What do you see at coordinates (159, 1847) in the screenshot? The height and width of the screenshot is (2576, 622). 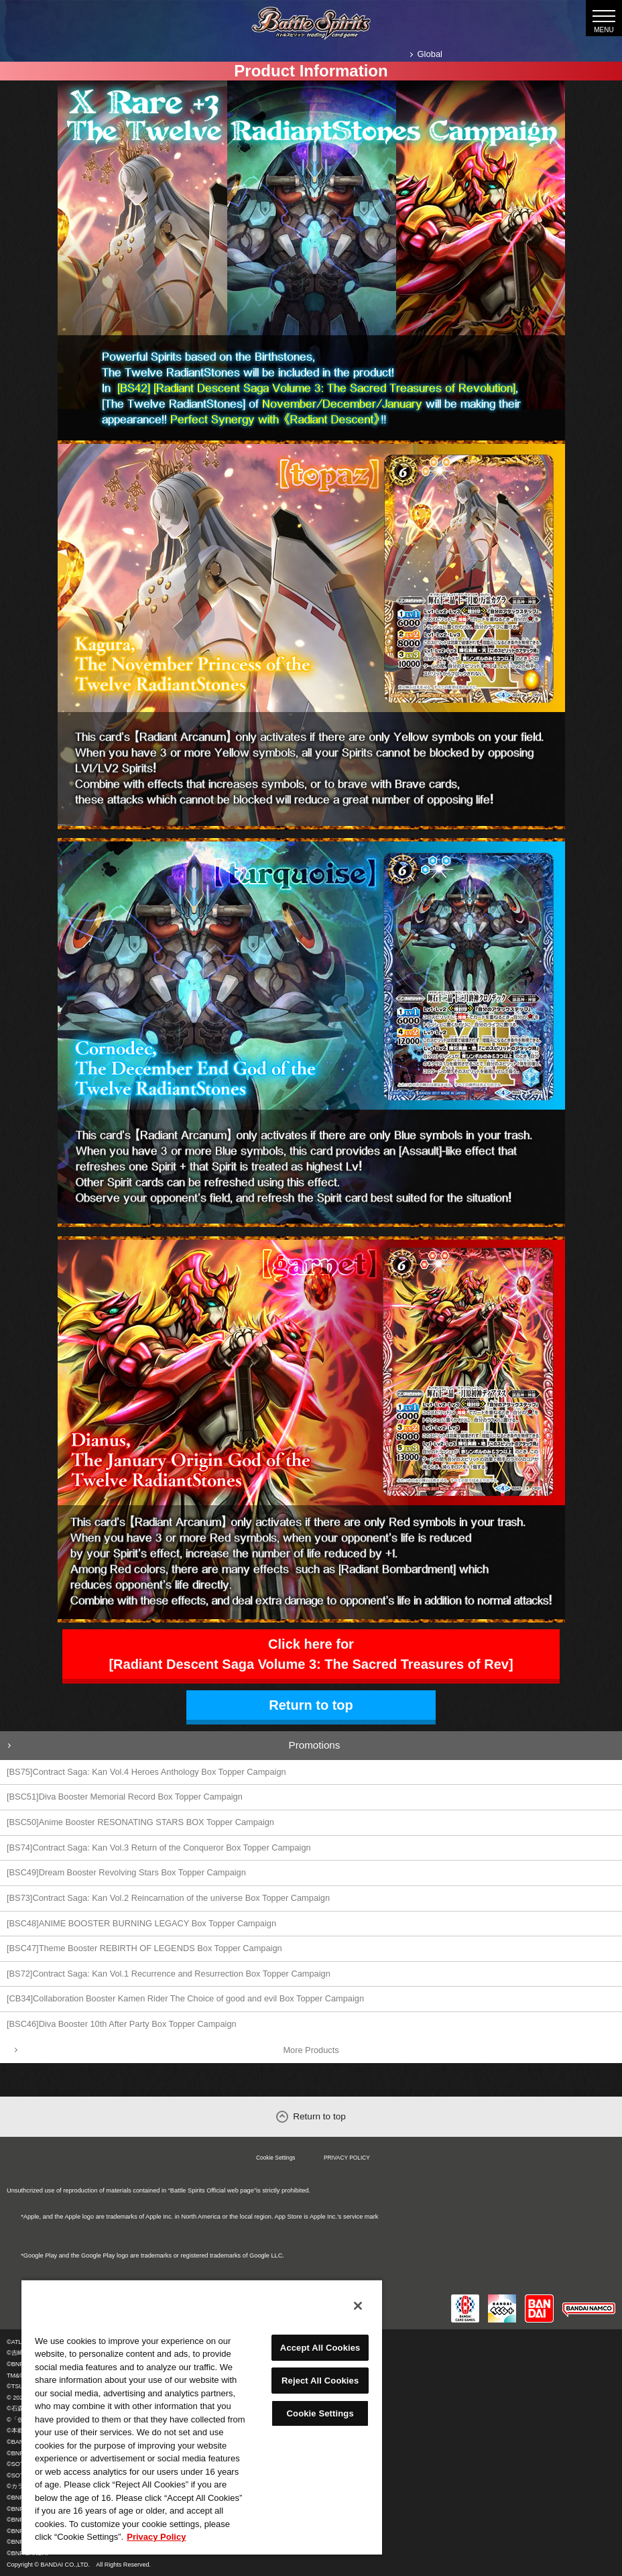 I see `[BS74]Contract Saga: Kan Vol.3 Return of the Conqueror Box Topper Campaign` at bounding box center [159, 1847].